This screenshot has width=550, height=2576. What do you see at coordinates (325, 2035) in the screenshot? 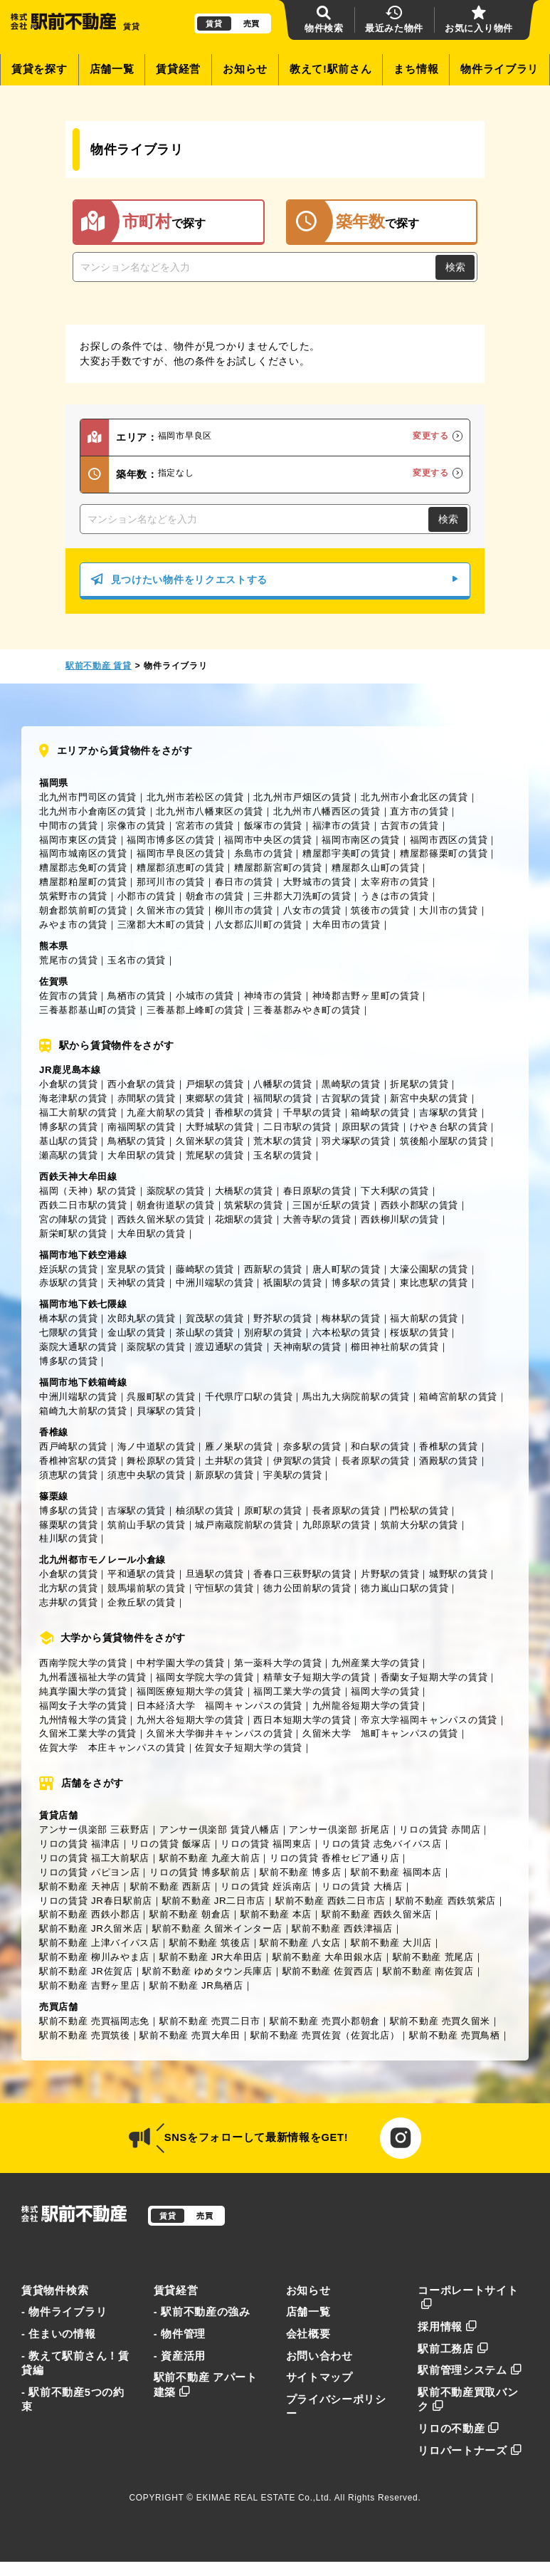
I see `駅前不動産 売買佐賀（佐賀北店）` at bounding box center [325, 2035].